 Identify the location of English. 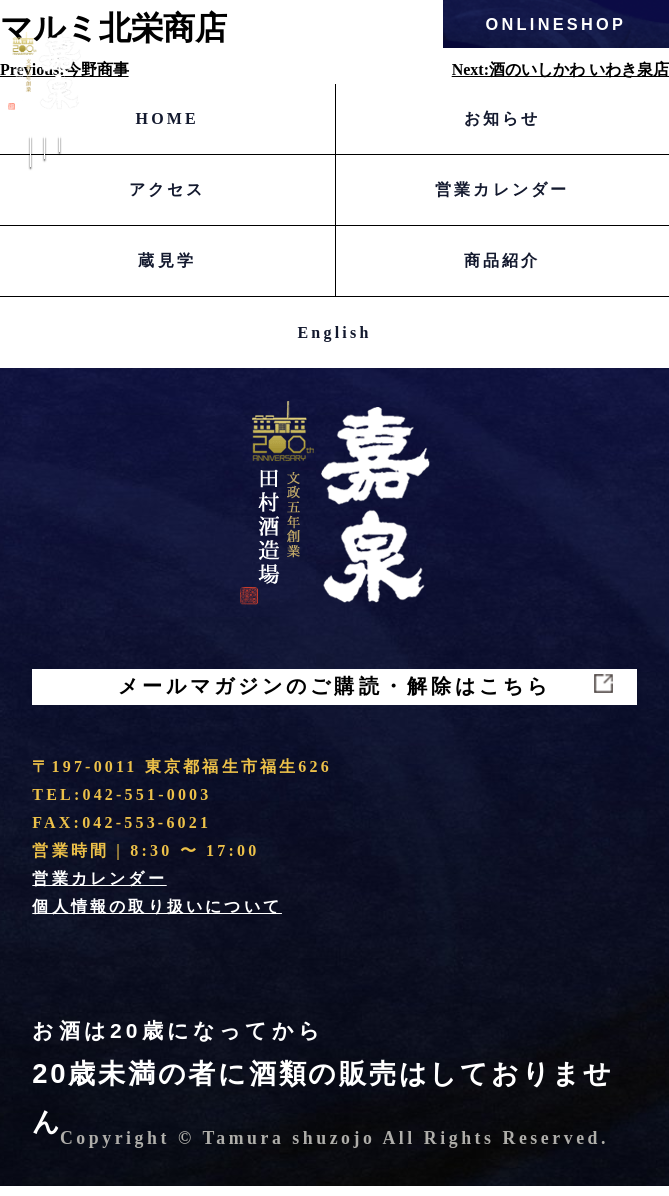
(335, 332).